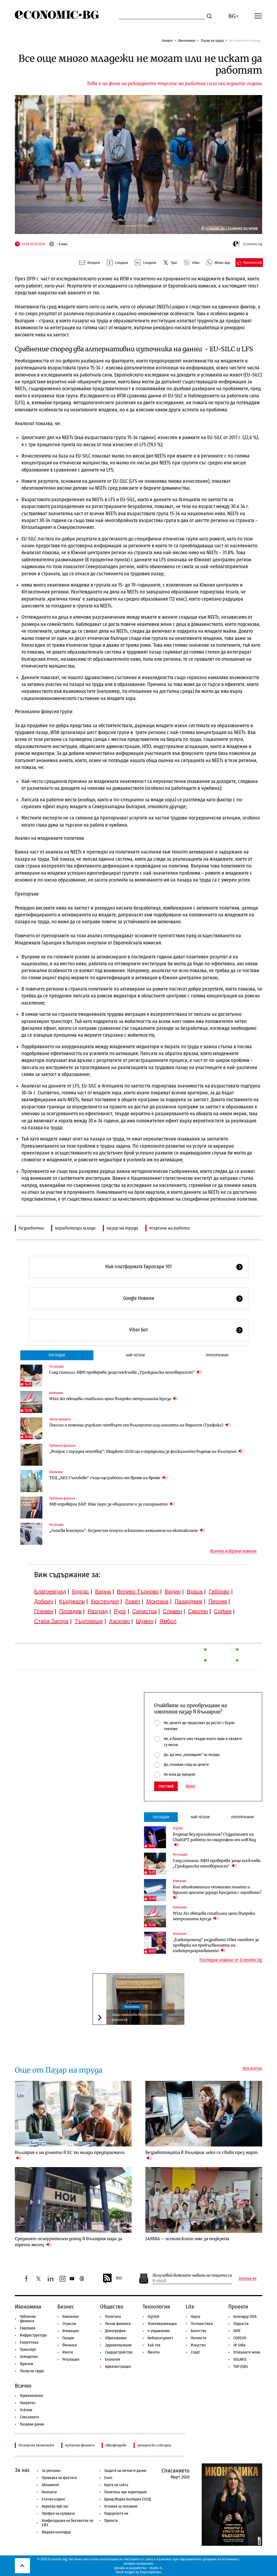 The width and height of the screenshot is (277, 2576). I want to click on TOP JOBS, so click(240, 2366).